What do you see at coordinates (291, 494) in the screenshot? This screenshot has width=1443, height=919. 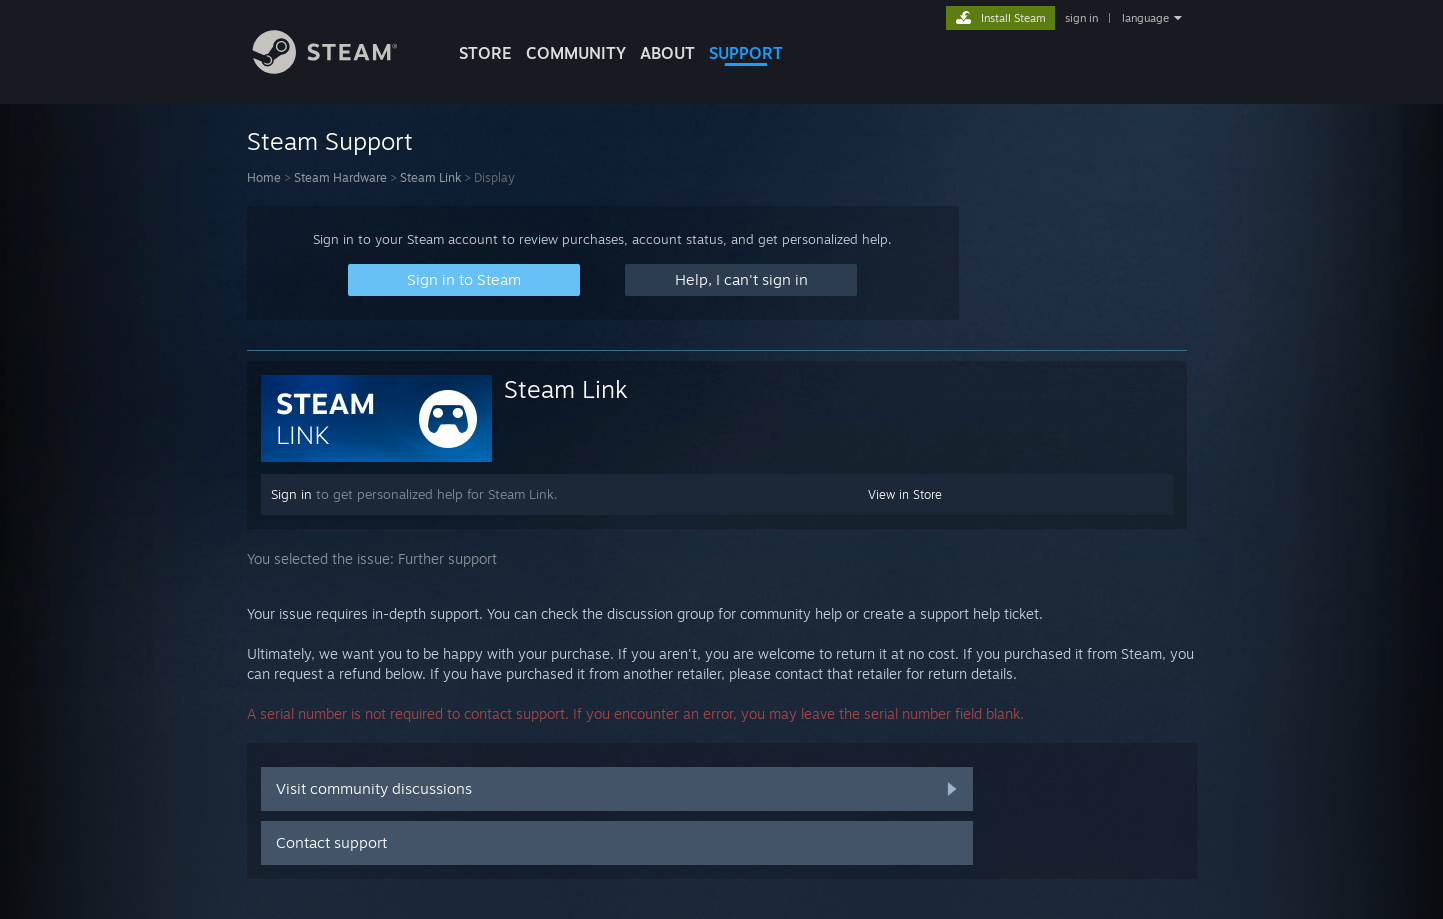 I see `Sign in` at bounding box center [291, 494].